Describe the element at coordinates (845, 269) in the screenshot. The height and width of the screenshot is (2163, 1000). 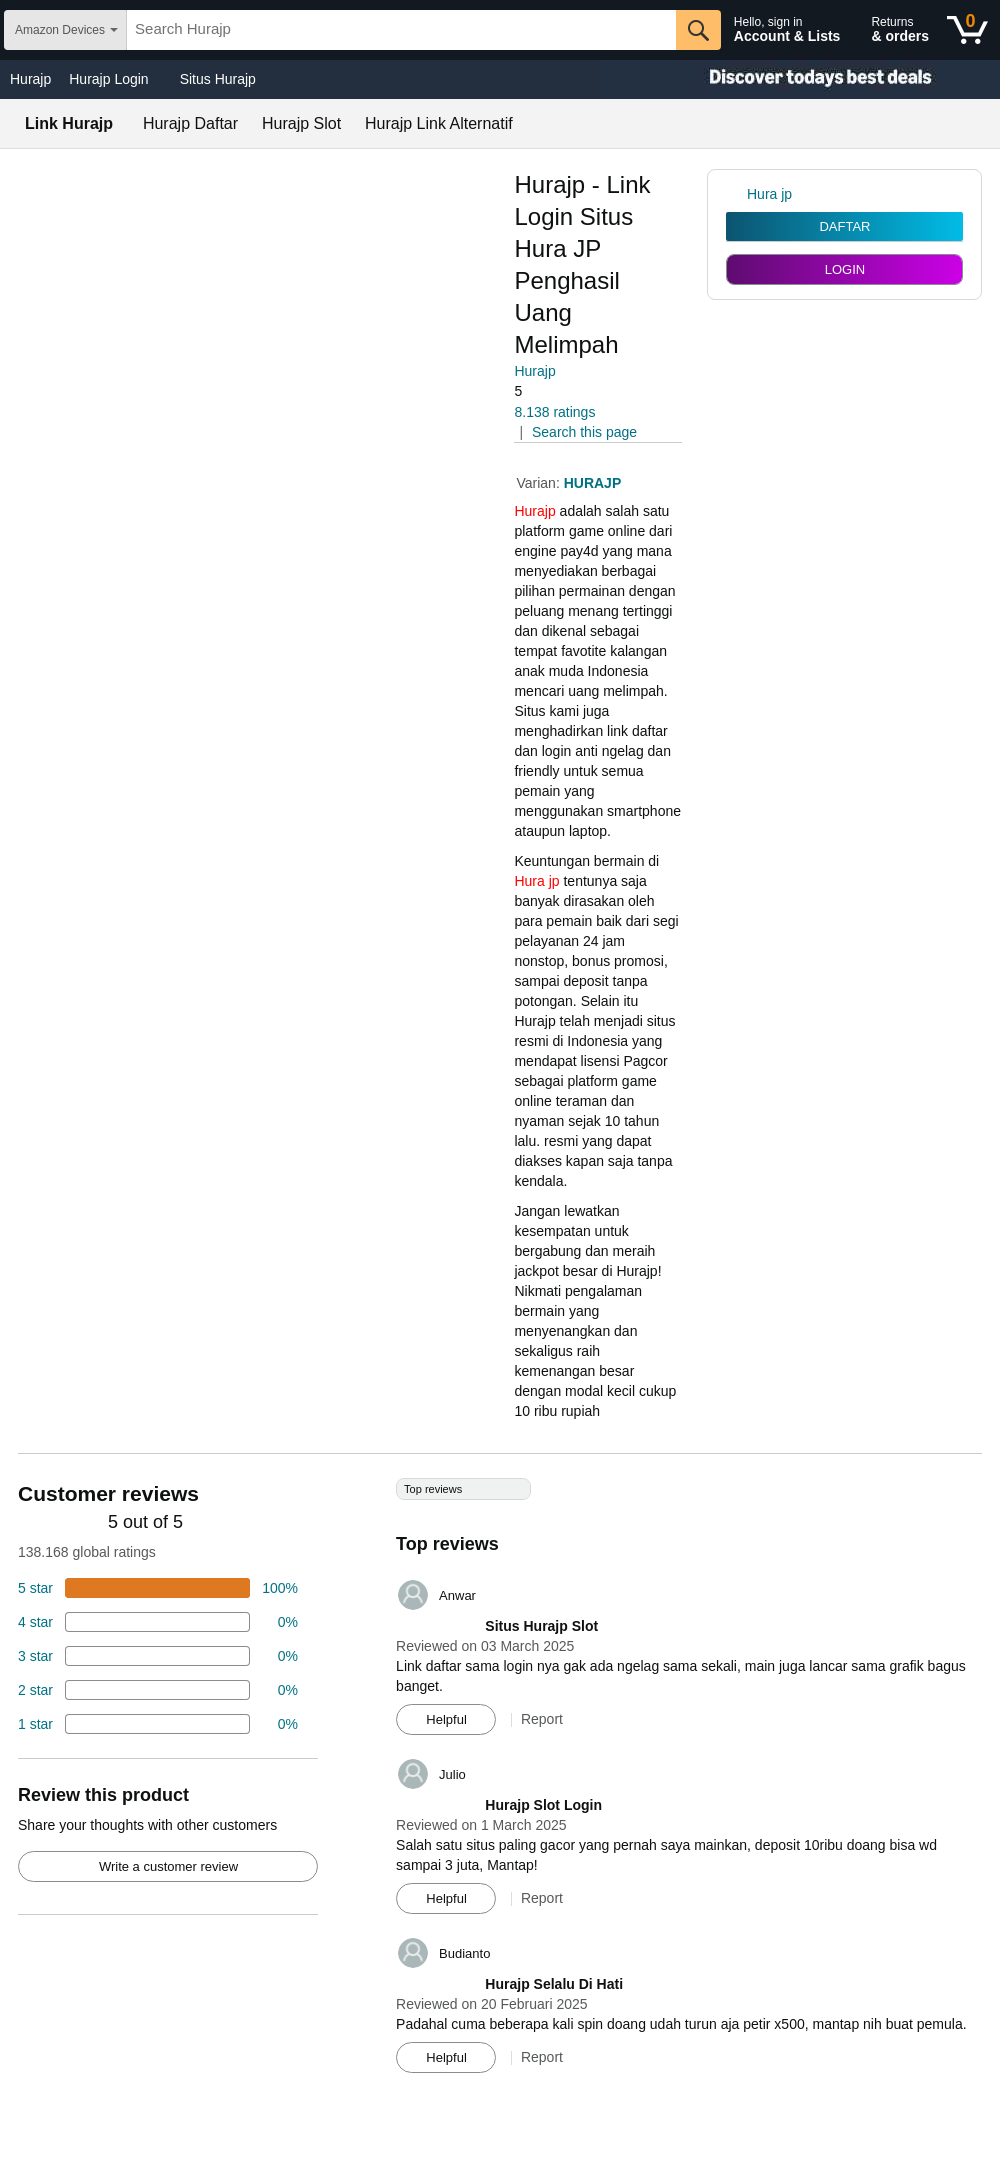
I see `LOGIN [radio]` at that location.